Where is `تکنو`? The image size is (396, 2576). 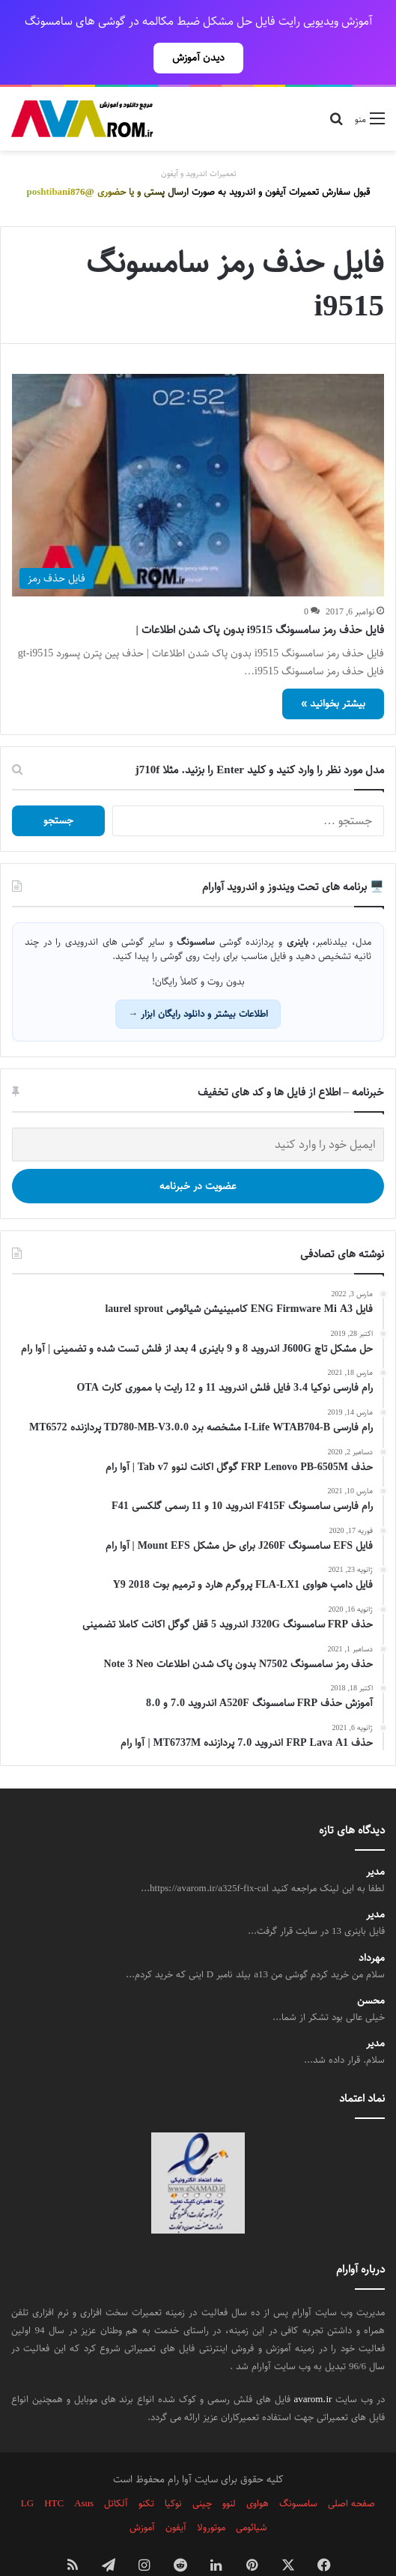 تکنو is located at coordinates (146, 2470).